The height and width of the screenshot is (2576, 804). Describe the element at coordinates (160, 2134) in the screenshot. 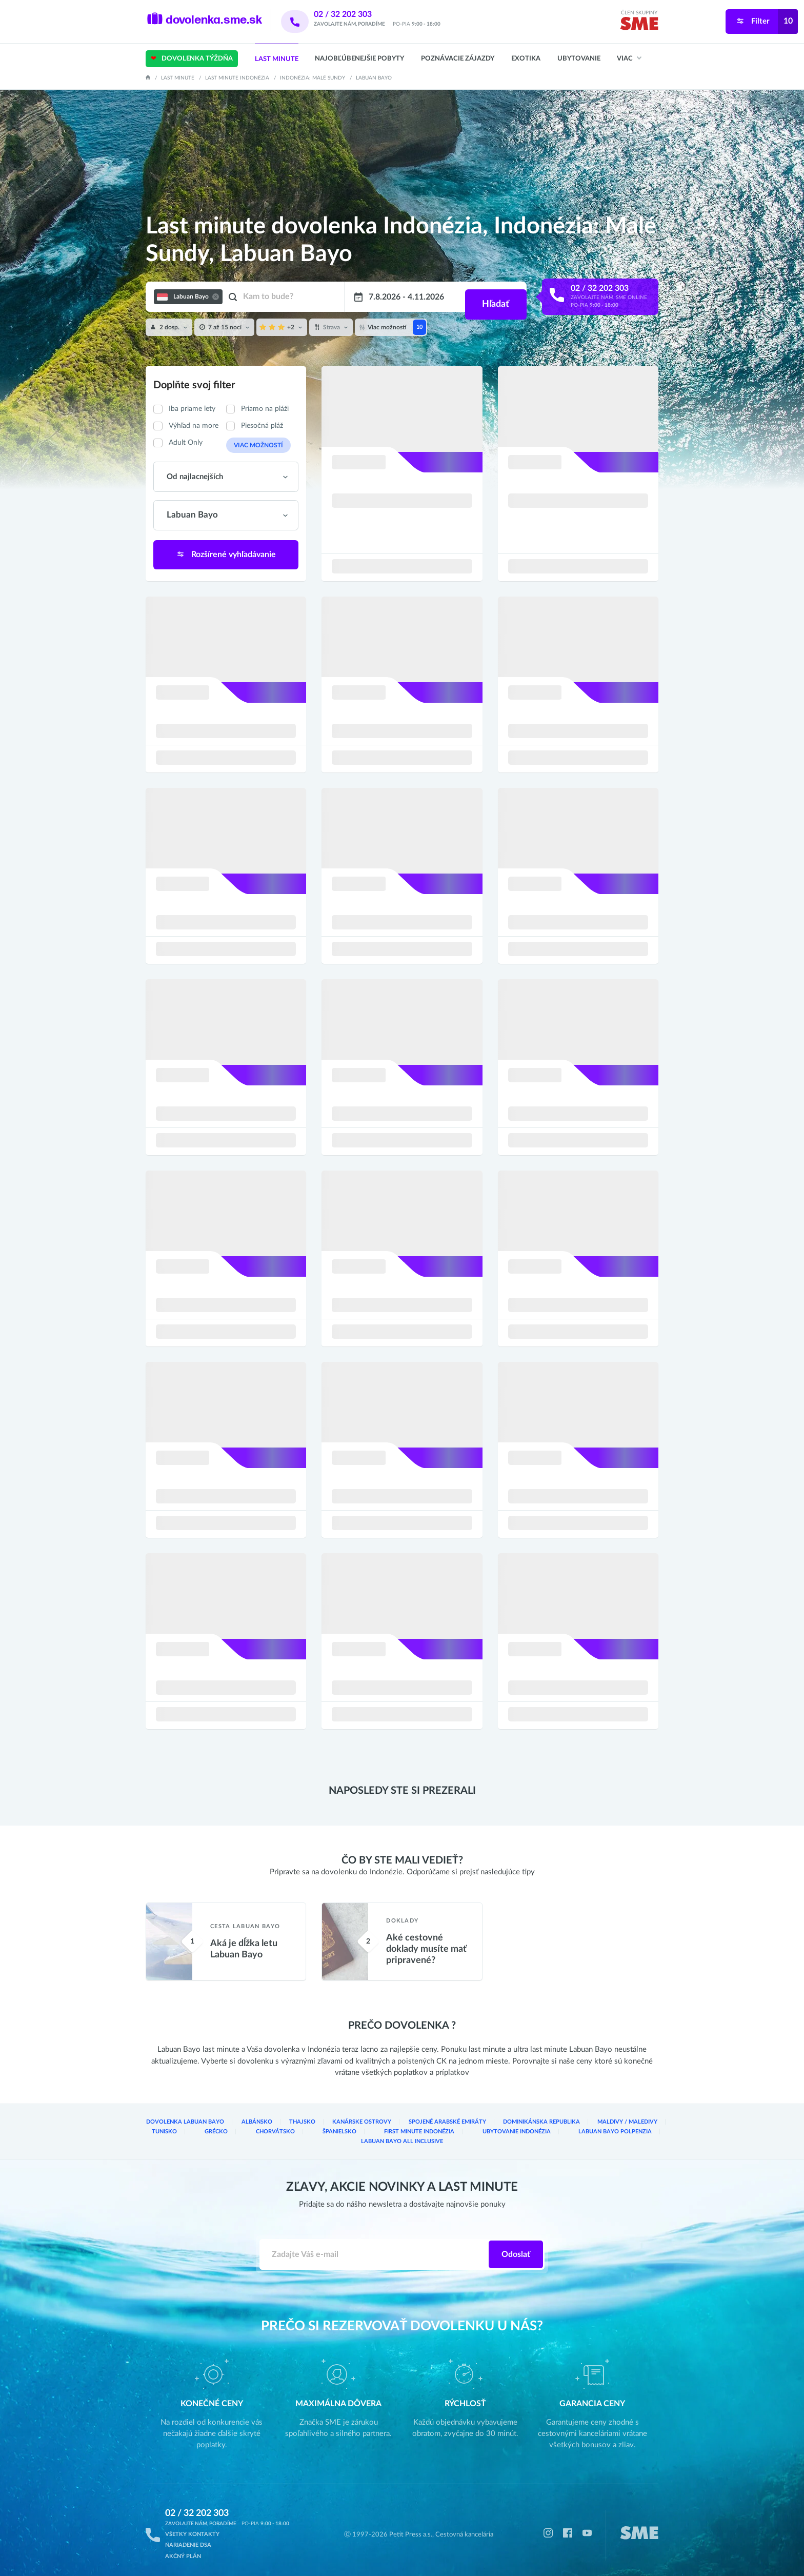

I see `Grécko` at that location.